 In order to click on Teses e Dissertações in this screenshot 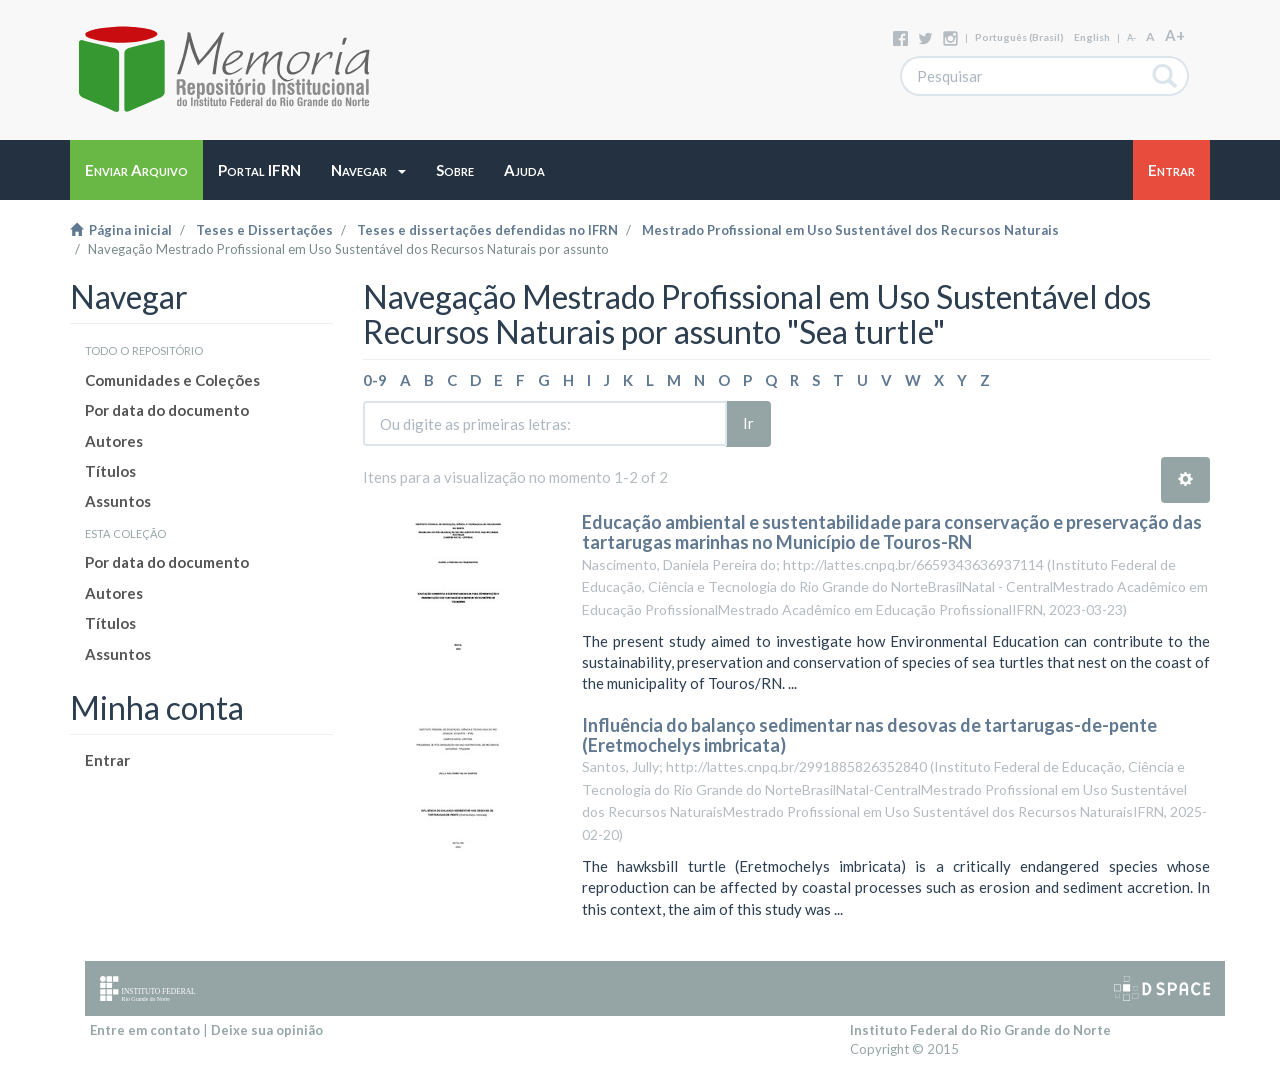, I will do `click(264, 230)`.